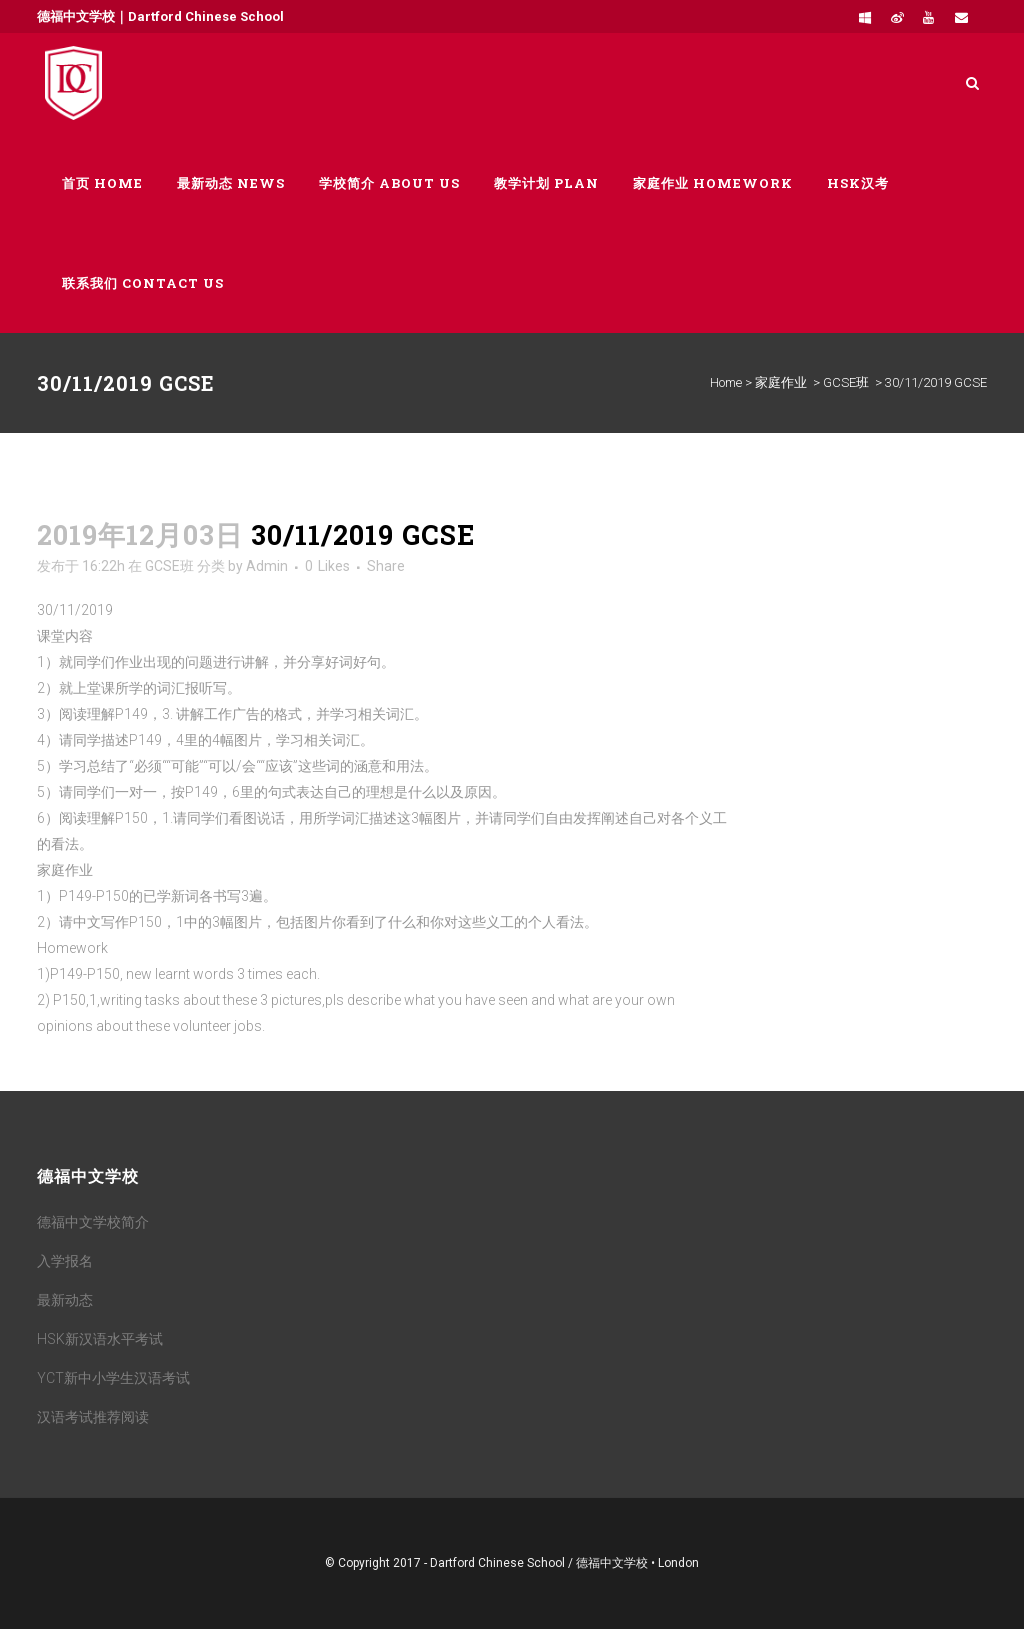 The height and width of the screenshot is (1629, 1024). Describe the element at coordinates (726, 382) in the screenshot. I see `Home` at that location.